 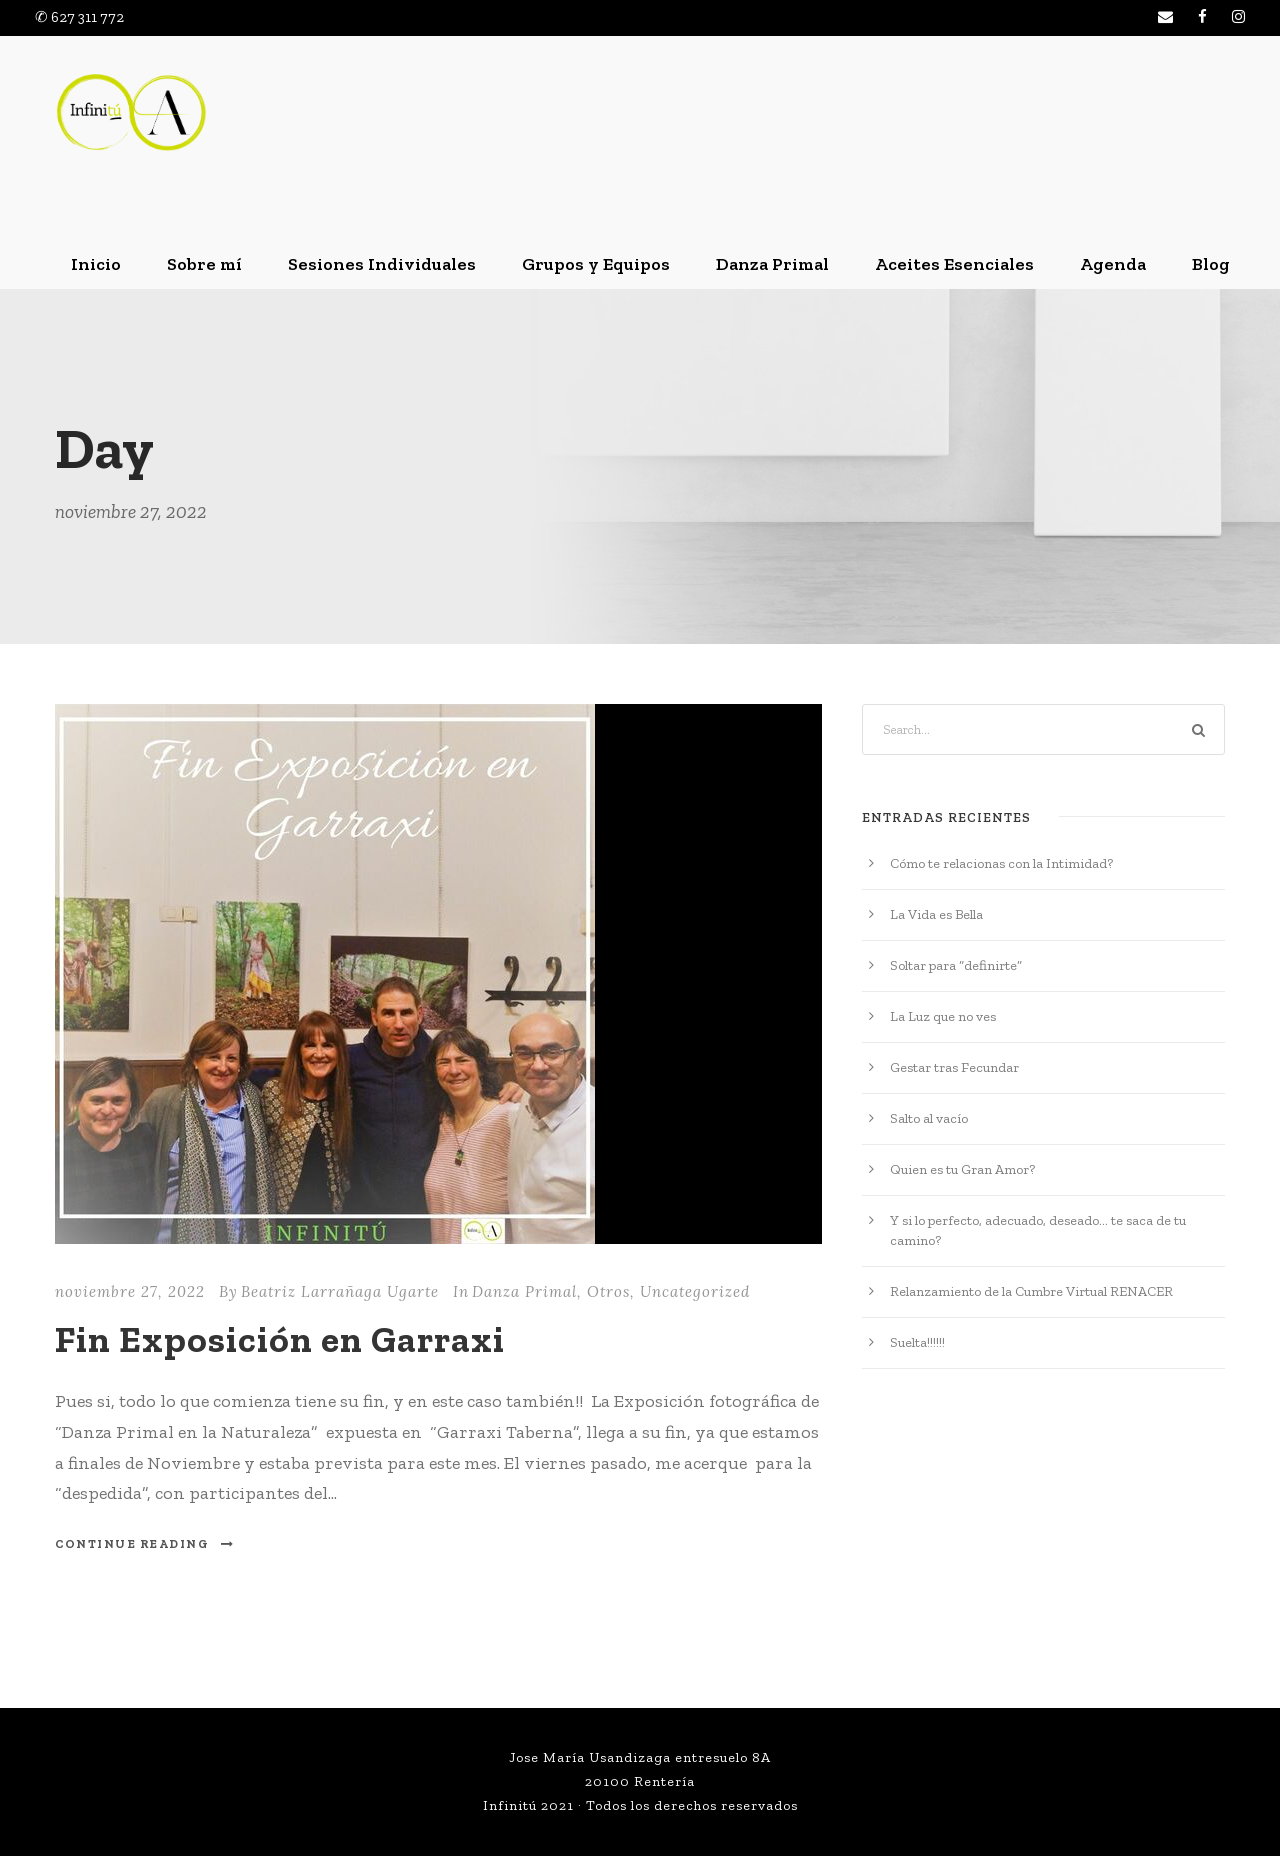 What do you see at coordinates (954, 1067) in the screenshot?
I see `Gestar tras Fecundar` at bounding box center [954, 1067].